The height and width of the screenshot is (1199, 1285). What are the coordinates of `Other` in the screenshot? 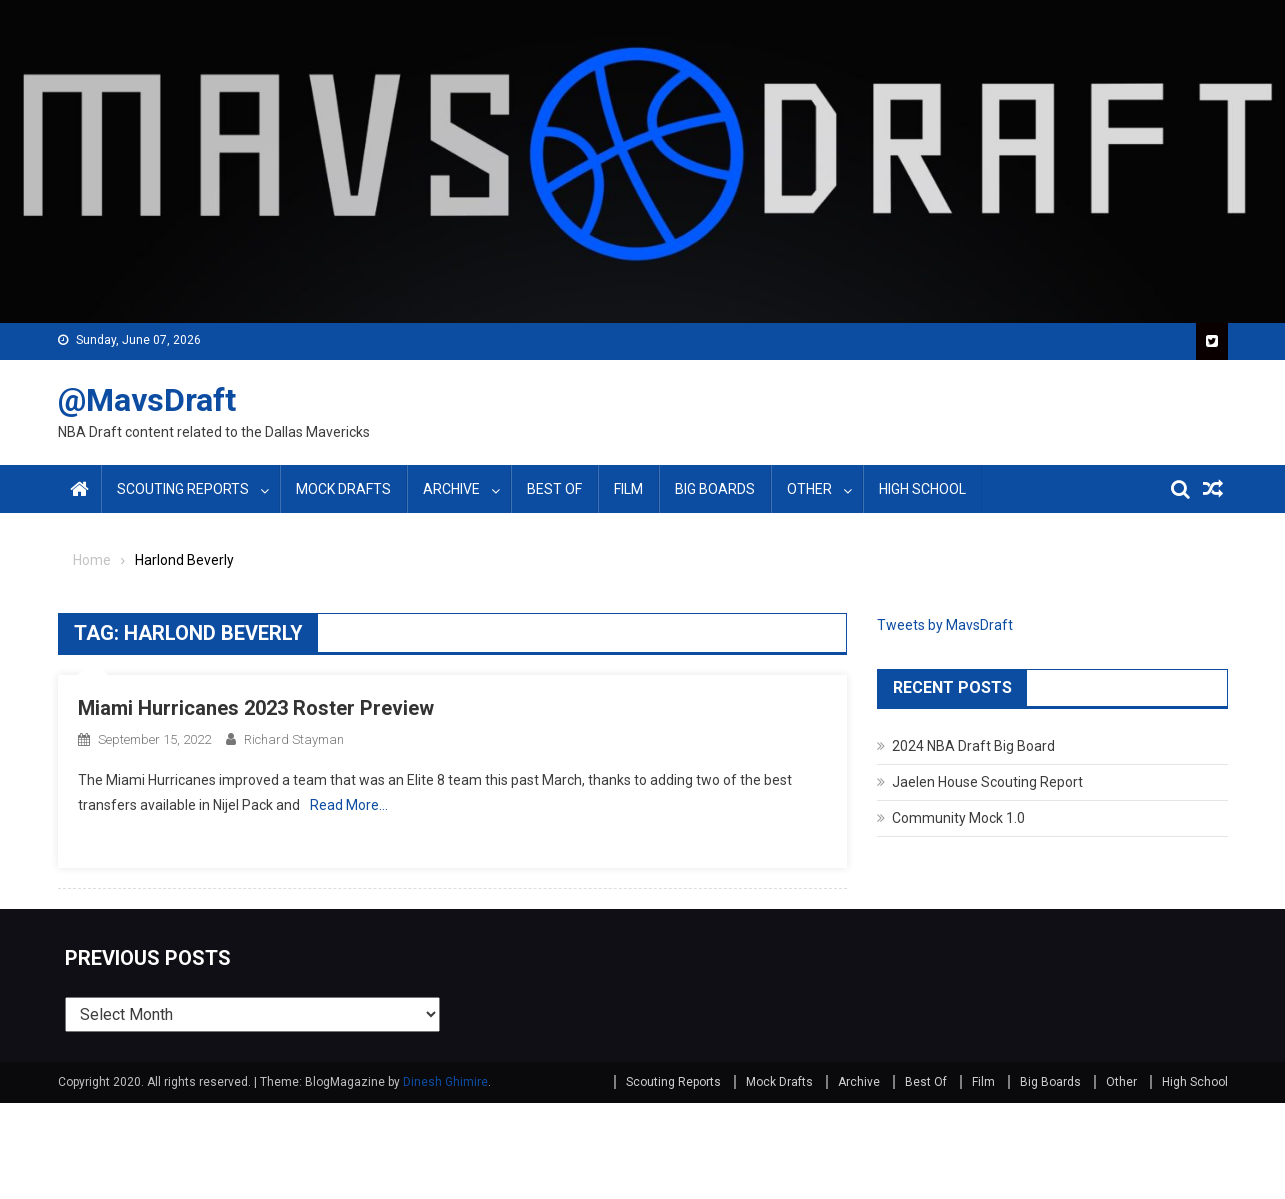 It's located at (809, 489).